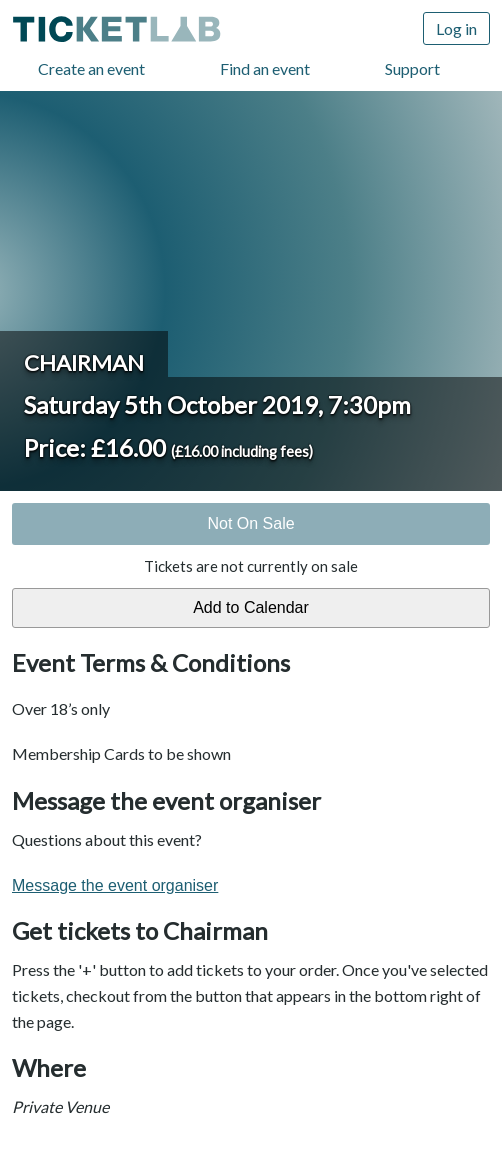  Describe the element at coordinates (115, 885) in the screenshot. I see `Message the event organiser` at that location.